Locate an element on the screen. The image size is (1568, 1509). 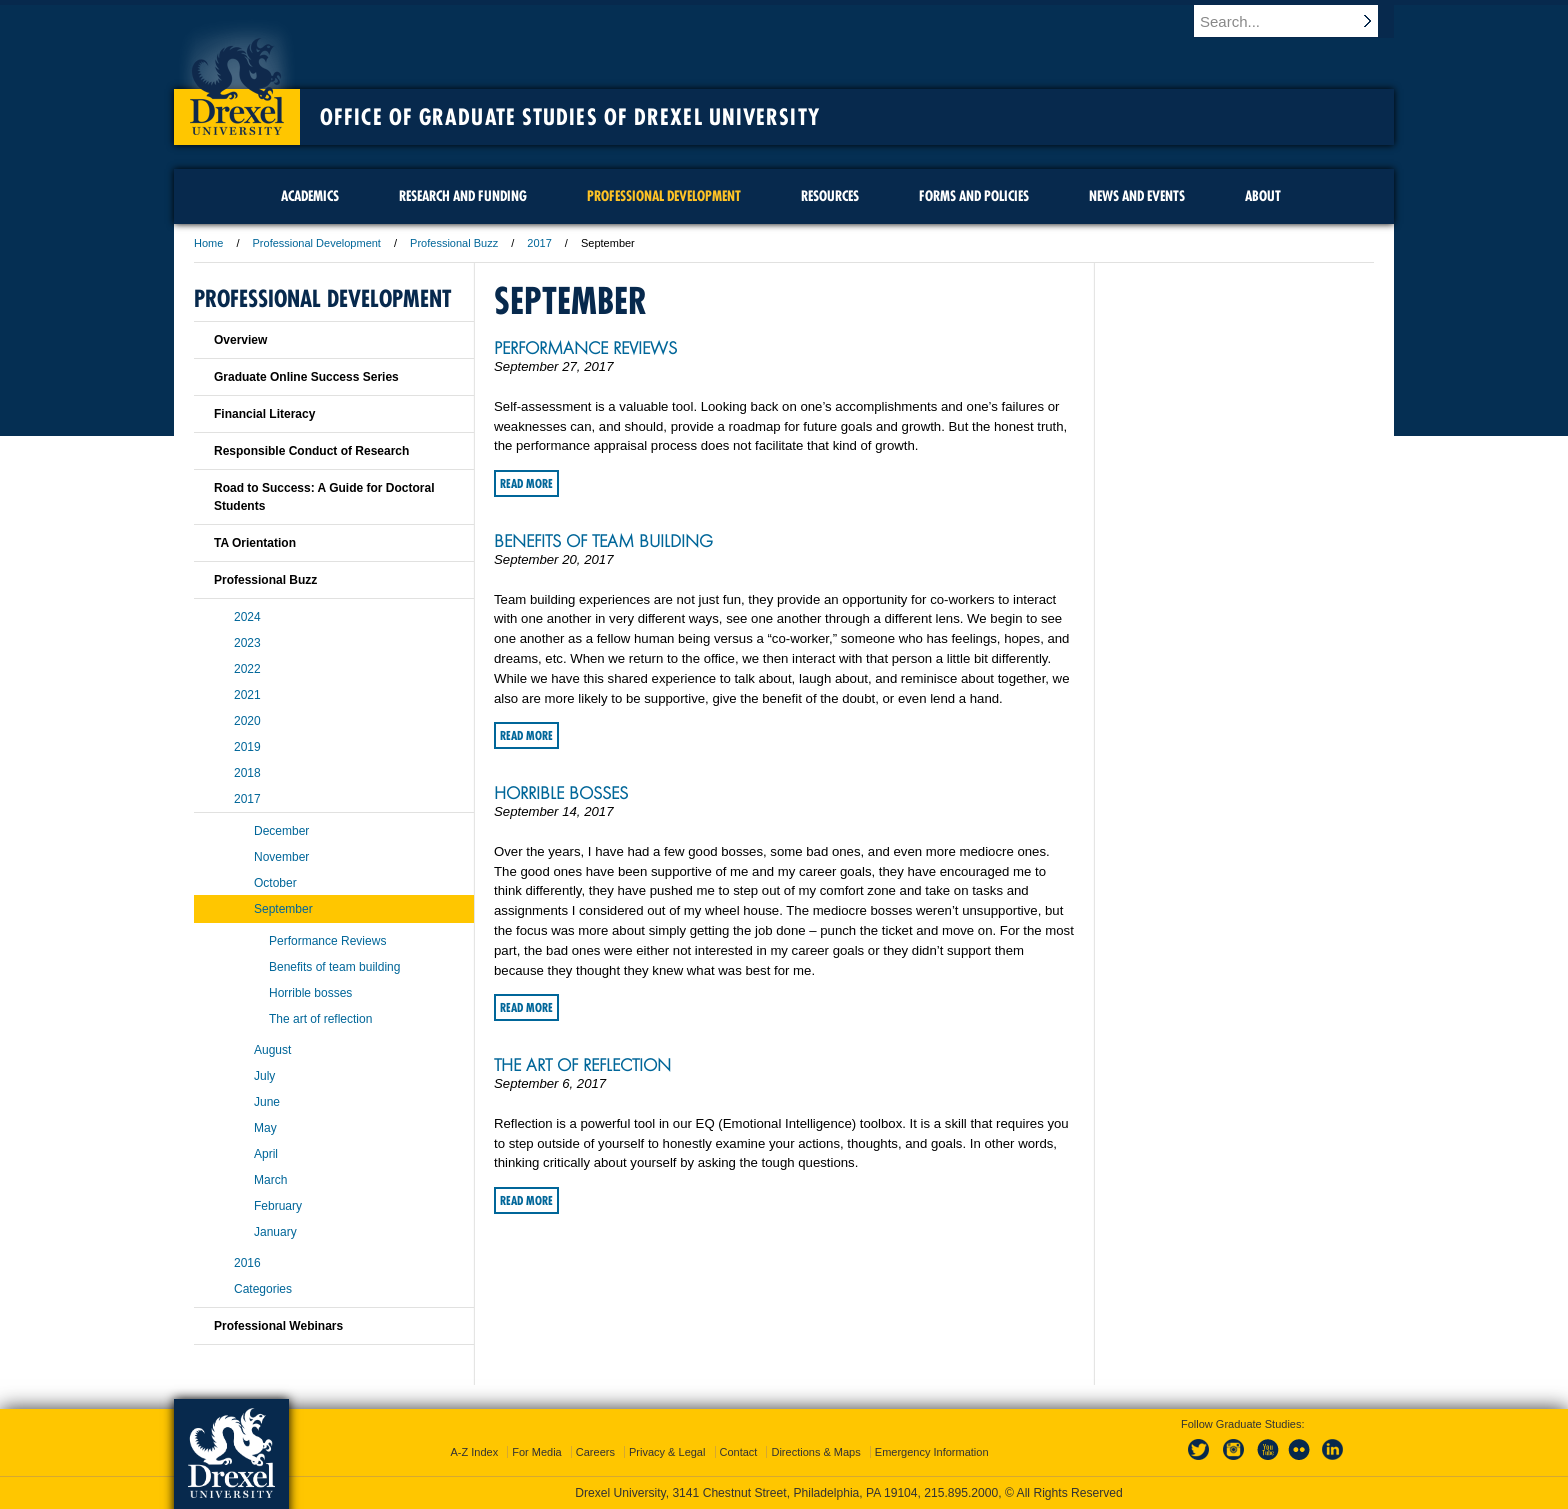
Drexel University is located at coordinates (237, 80).